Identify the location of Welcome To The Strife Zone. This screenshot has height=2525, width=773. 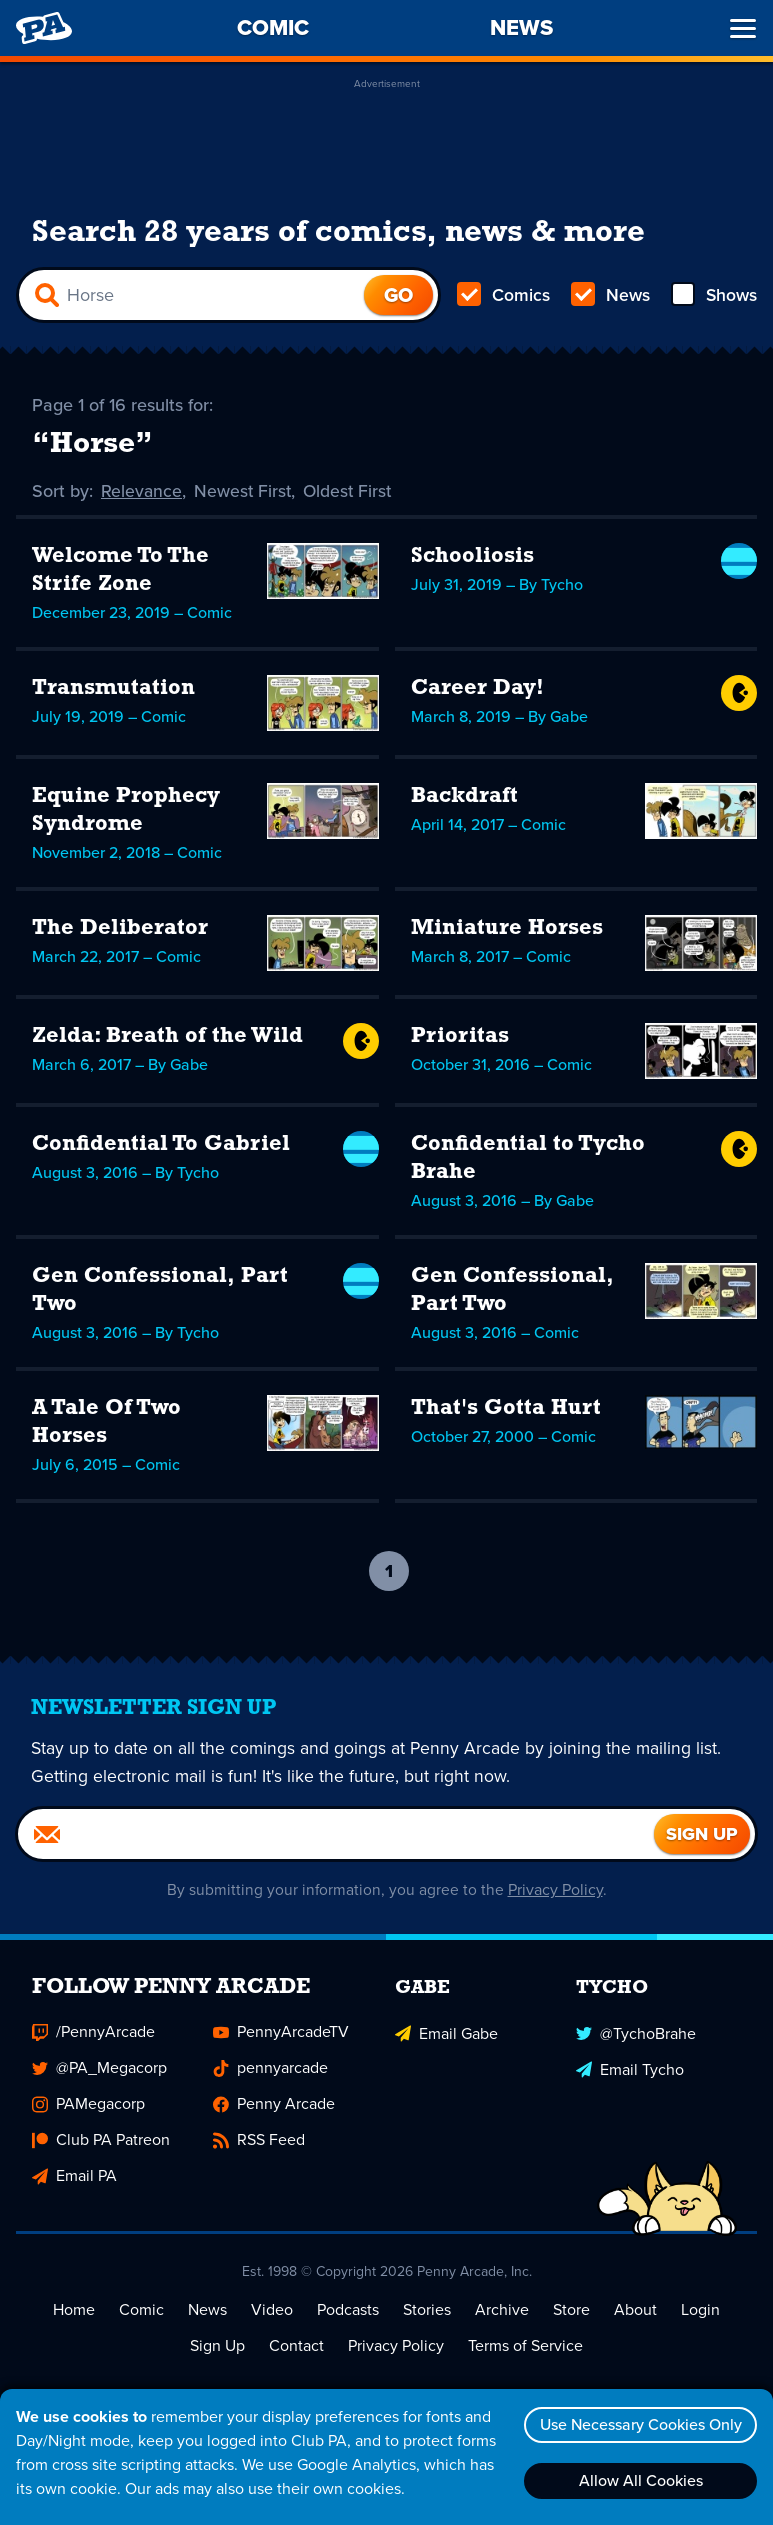
(120, 571).